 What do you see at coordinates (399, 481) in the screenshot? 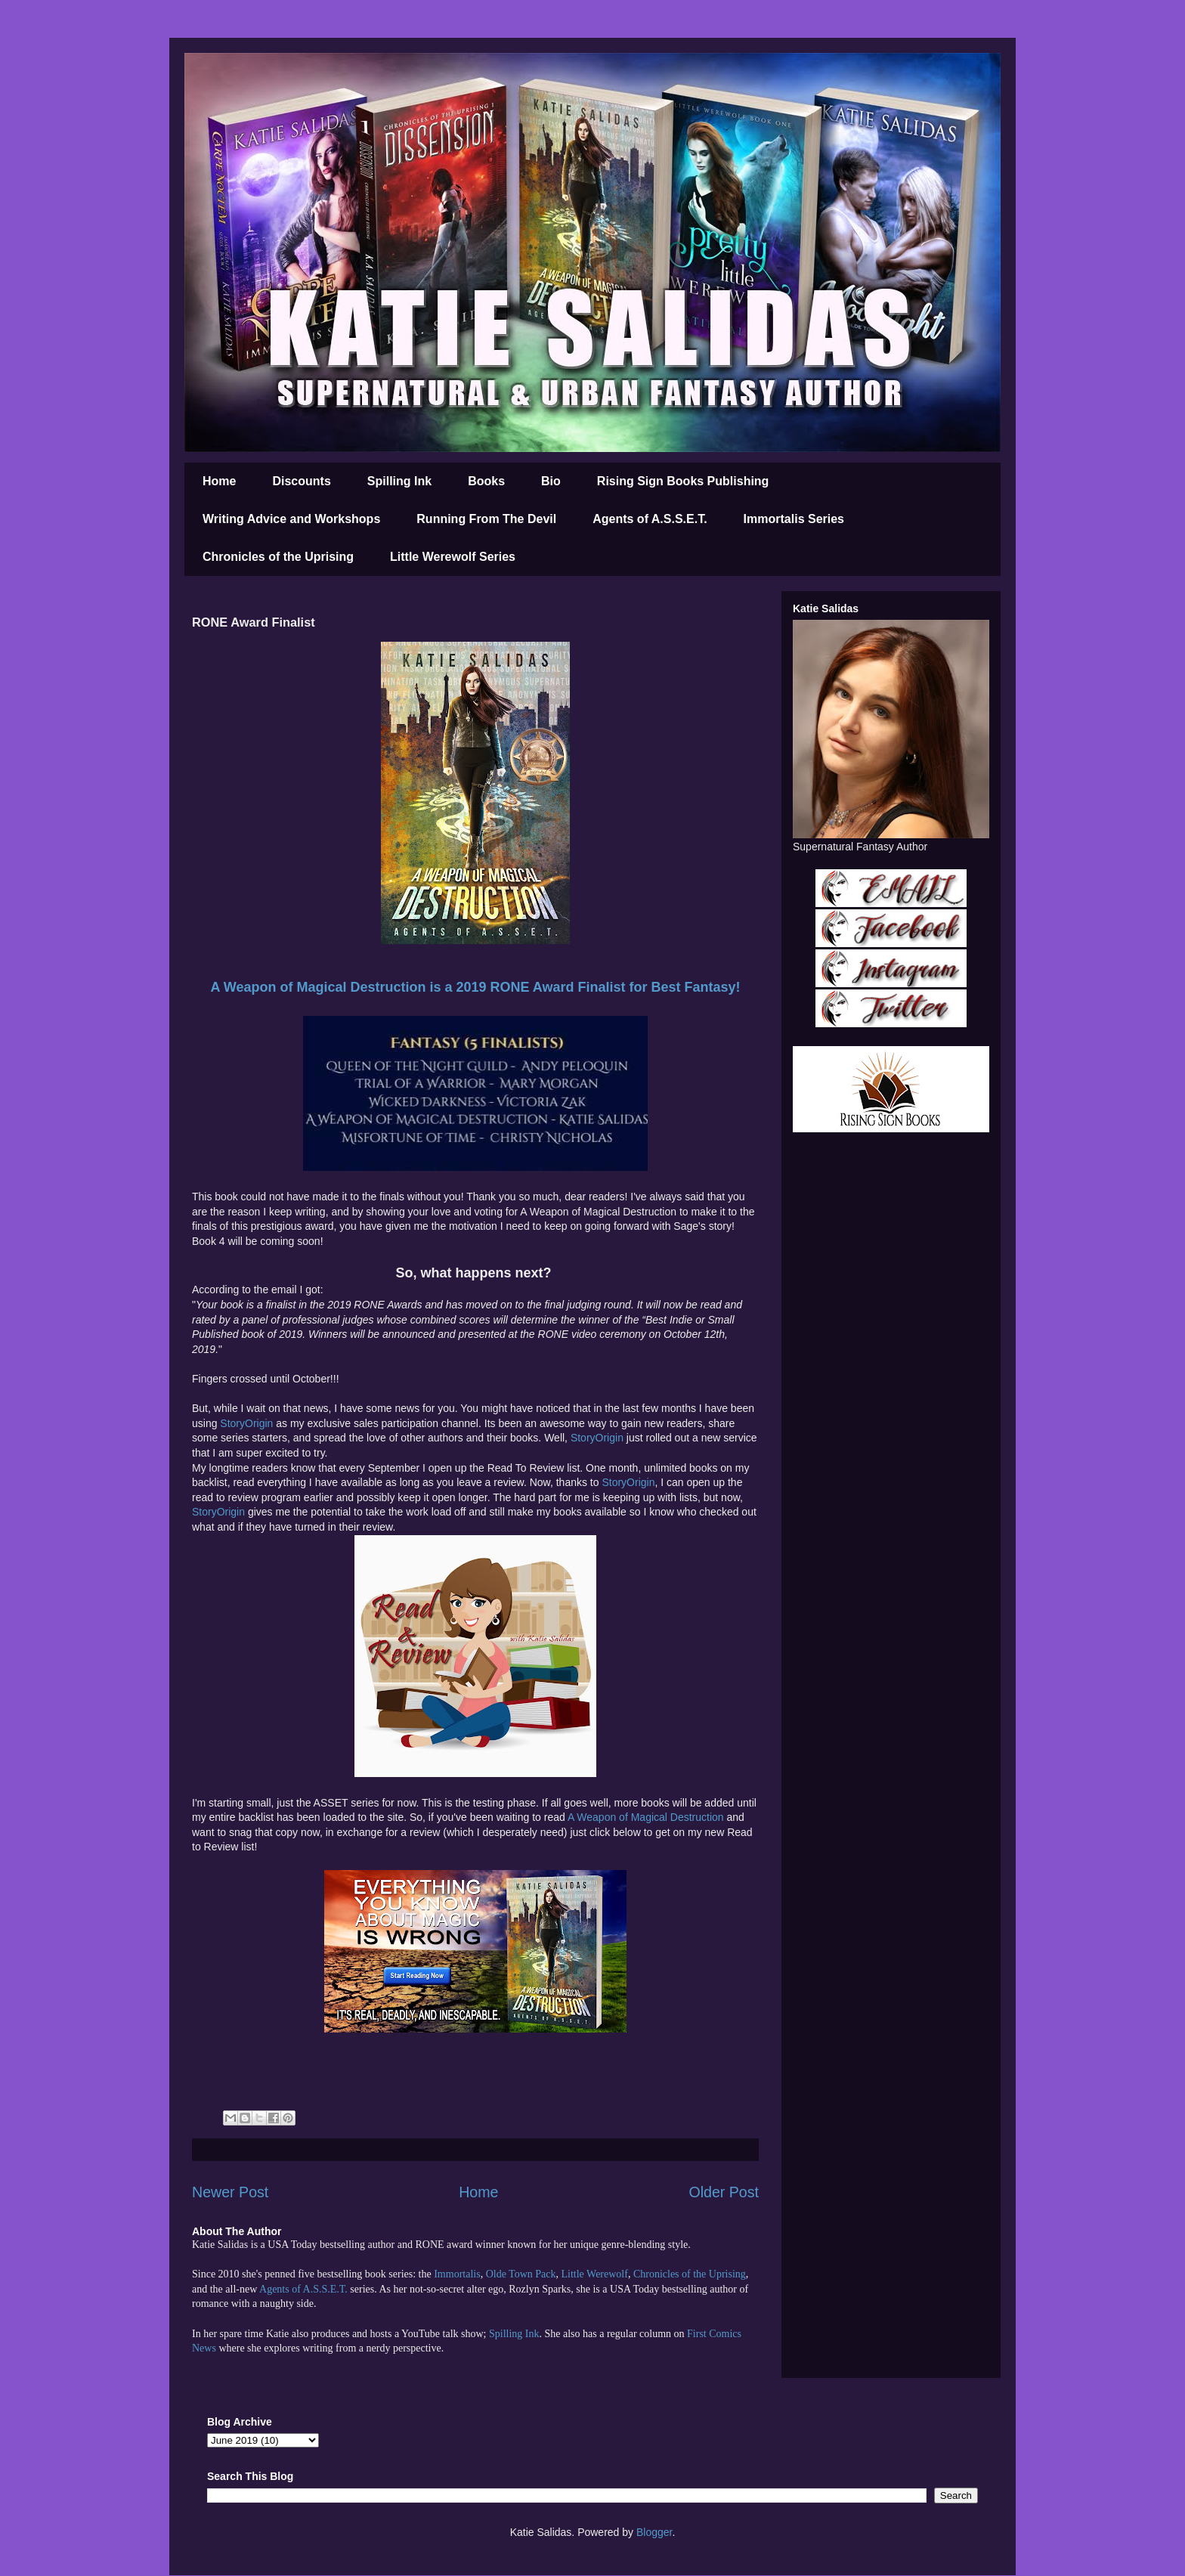
I see `Spilling Ink` at bounding box center [399, 481].